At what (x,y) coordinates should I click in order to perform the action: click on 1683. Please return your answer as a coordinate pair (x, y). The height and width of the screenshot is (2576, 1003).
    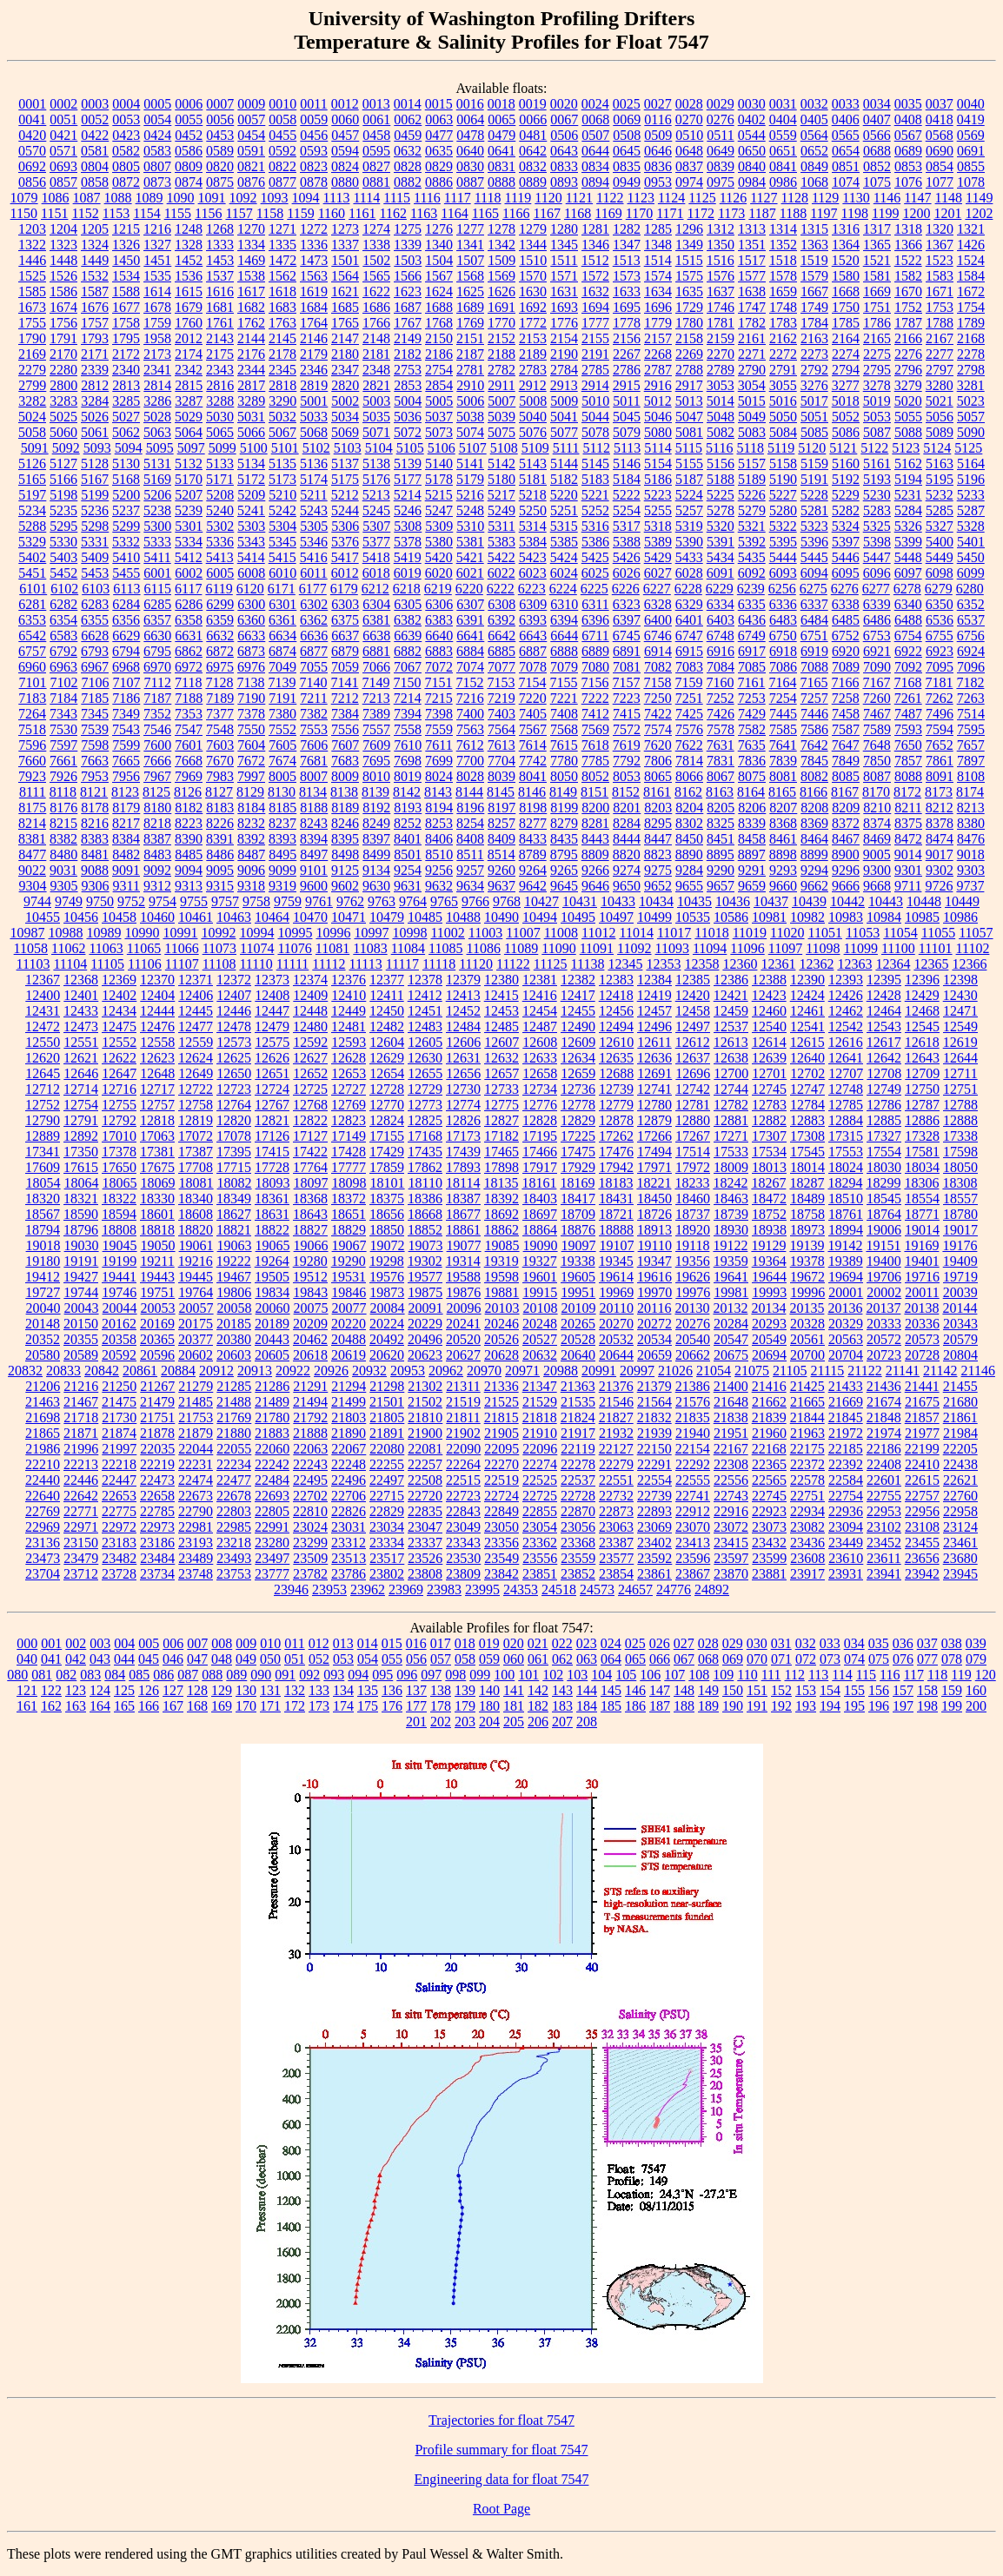
    Looking at the image, I should click on (282, 307).